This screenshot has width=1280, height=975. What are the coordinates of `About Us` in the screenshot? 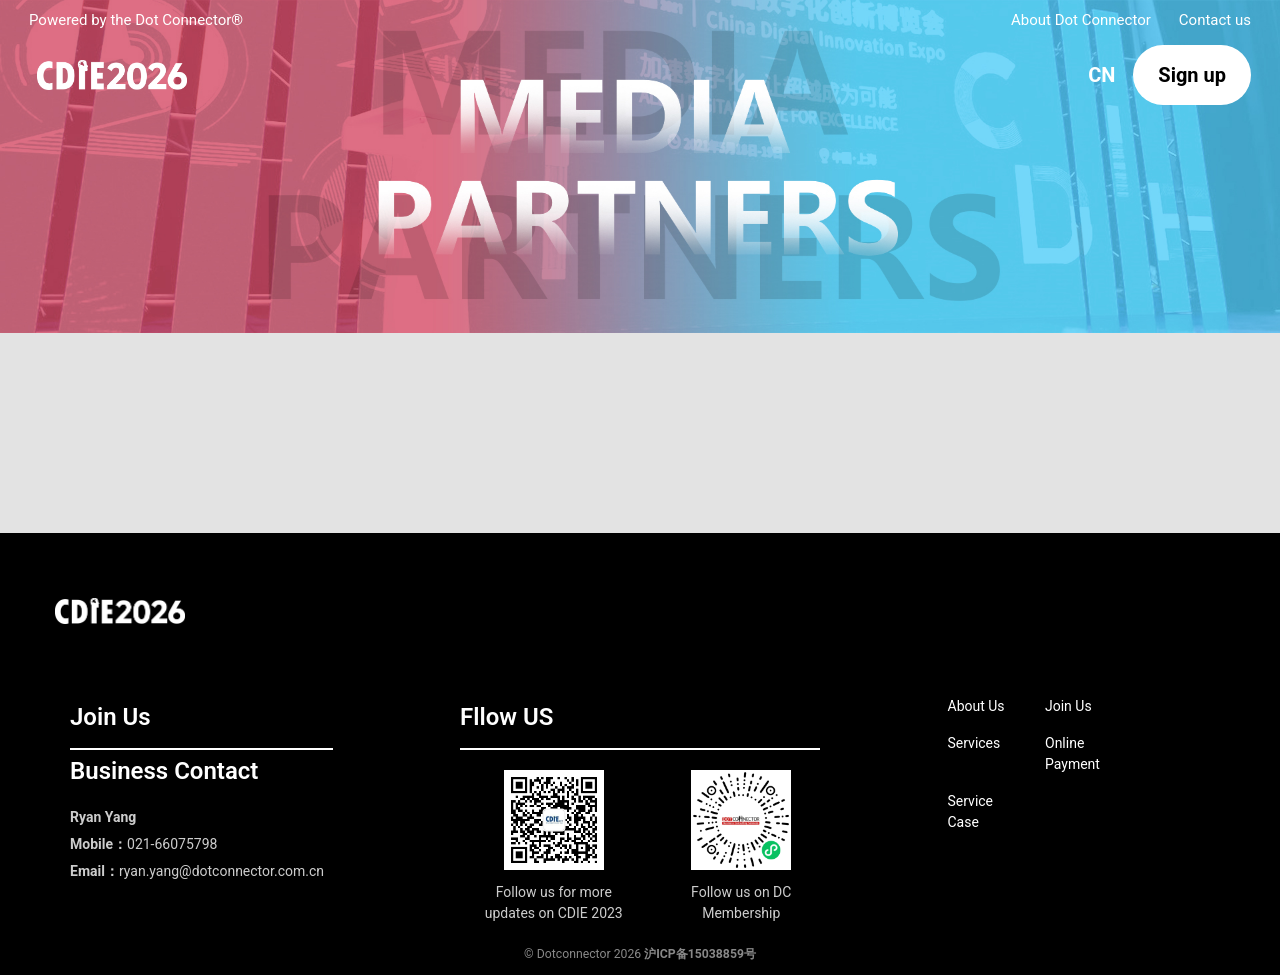 It's located at (976, 706).